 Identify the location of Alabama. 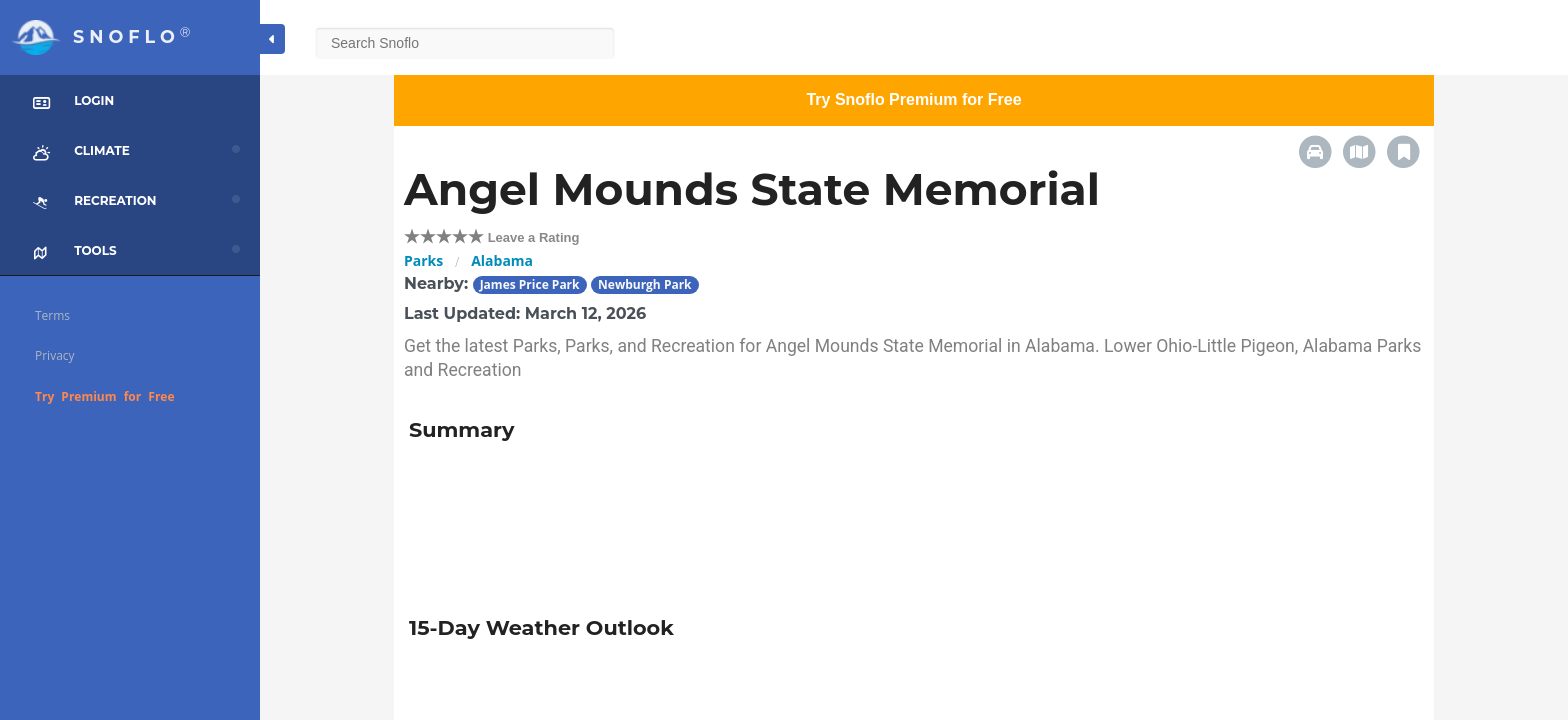
(502, 260).